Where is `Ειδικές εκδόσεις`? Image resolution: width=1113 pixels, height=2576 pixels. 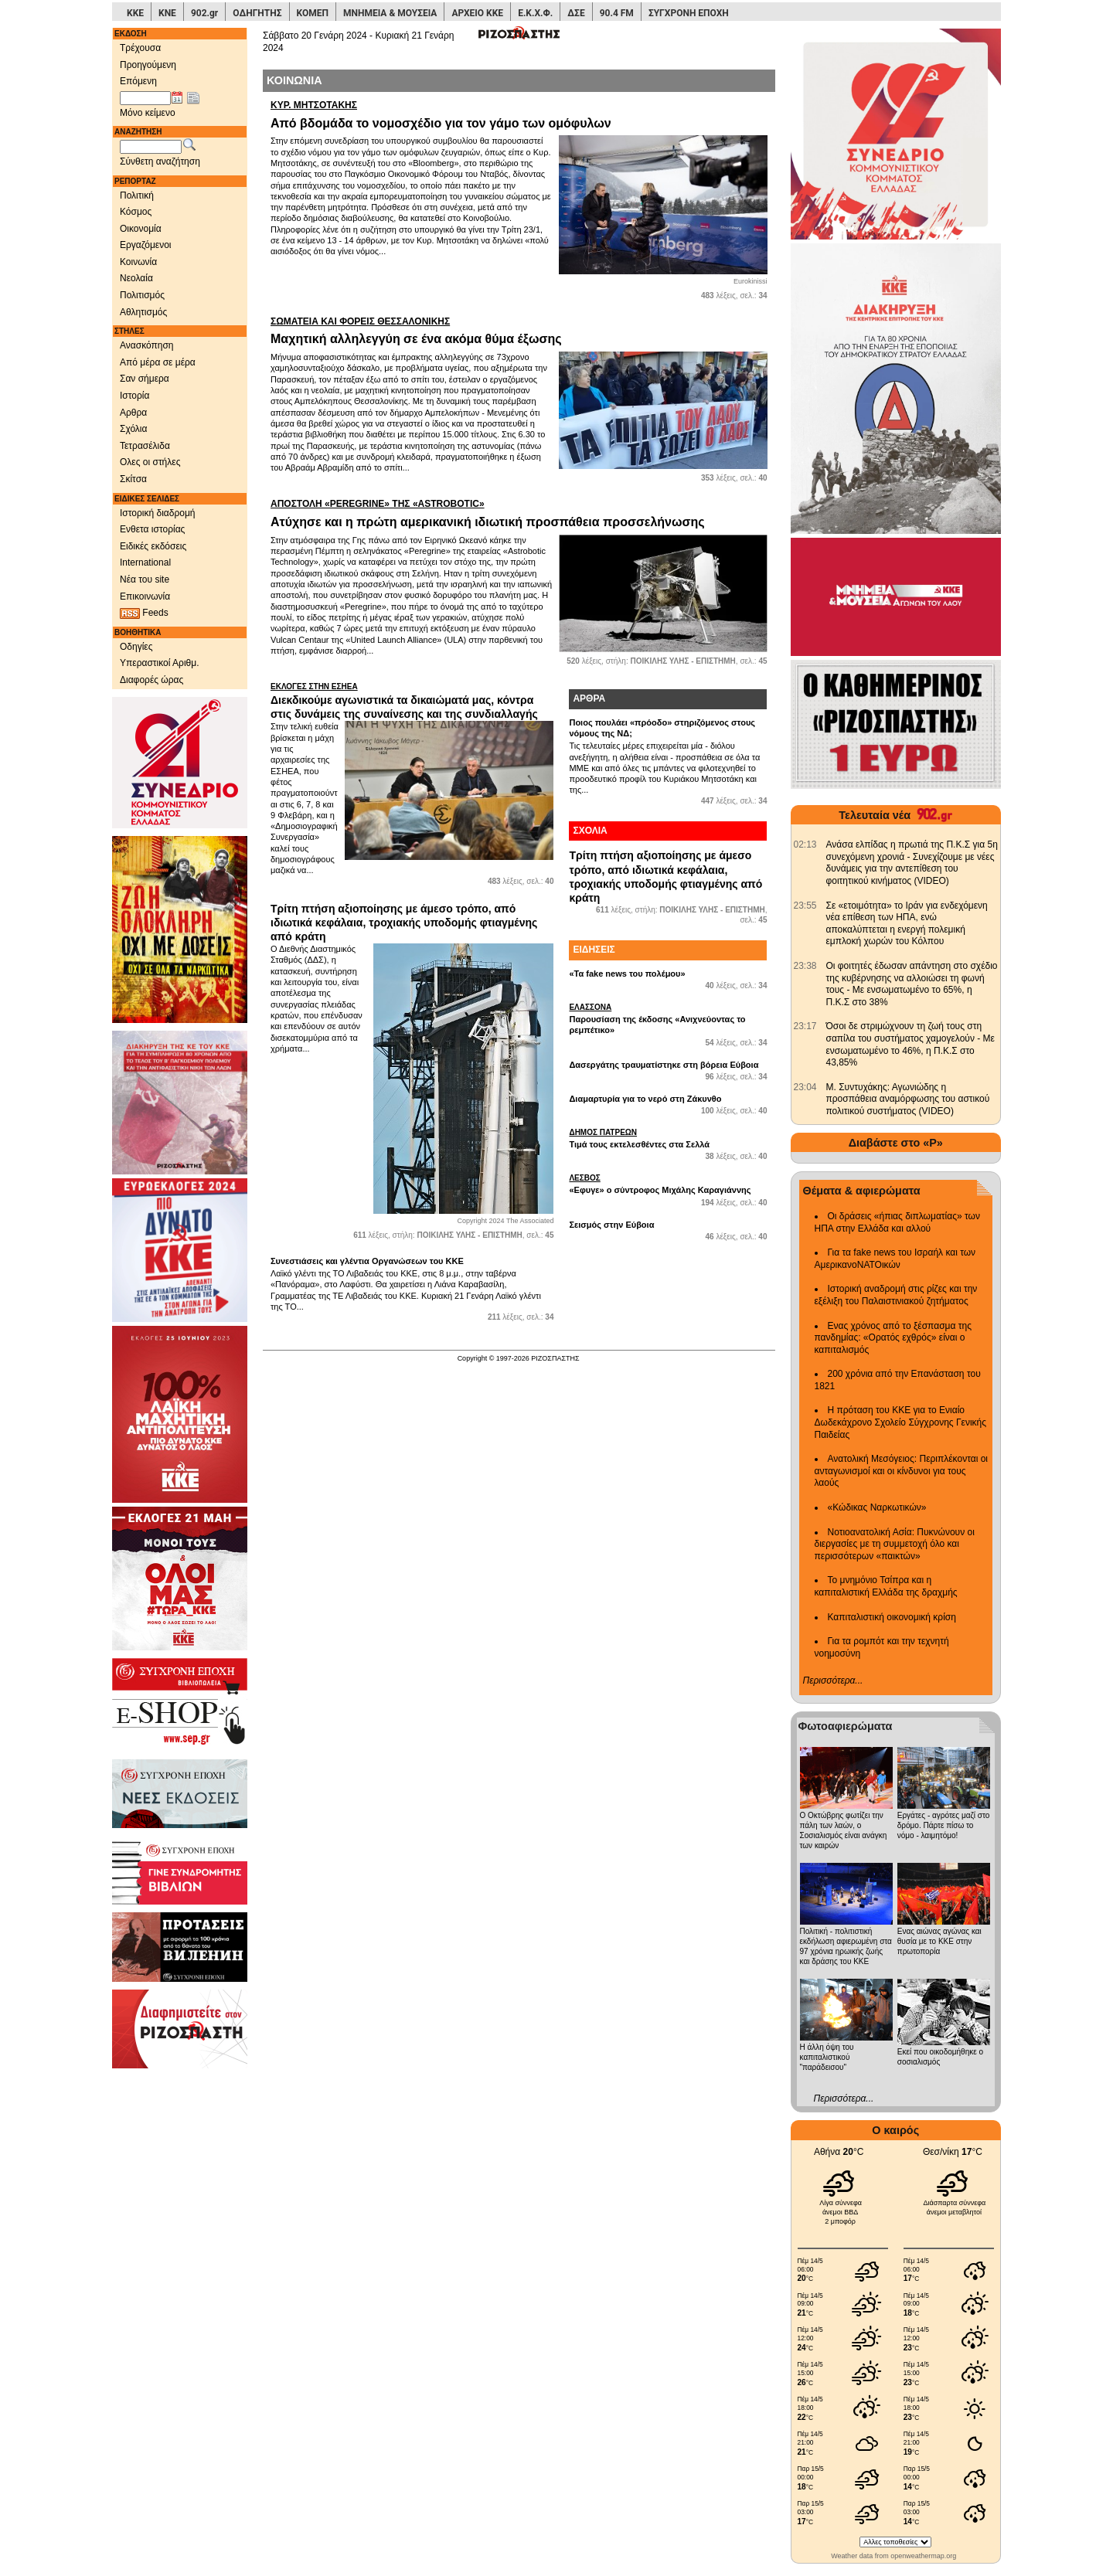 Ειδικές εκδόσεις is located at coordinates (153, 546).